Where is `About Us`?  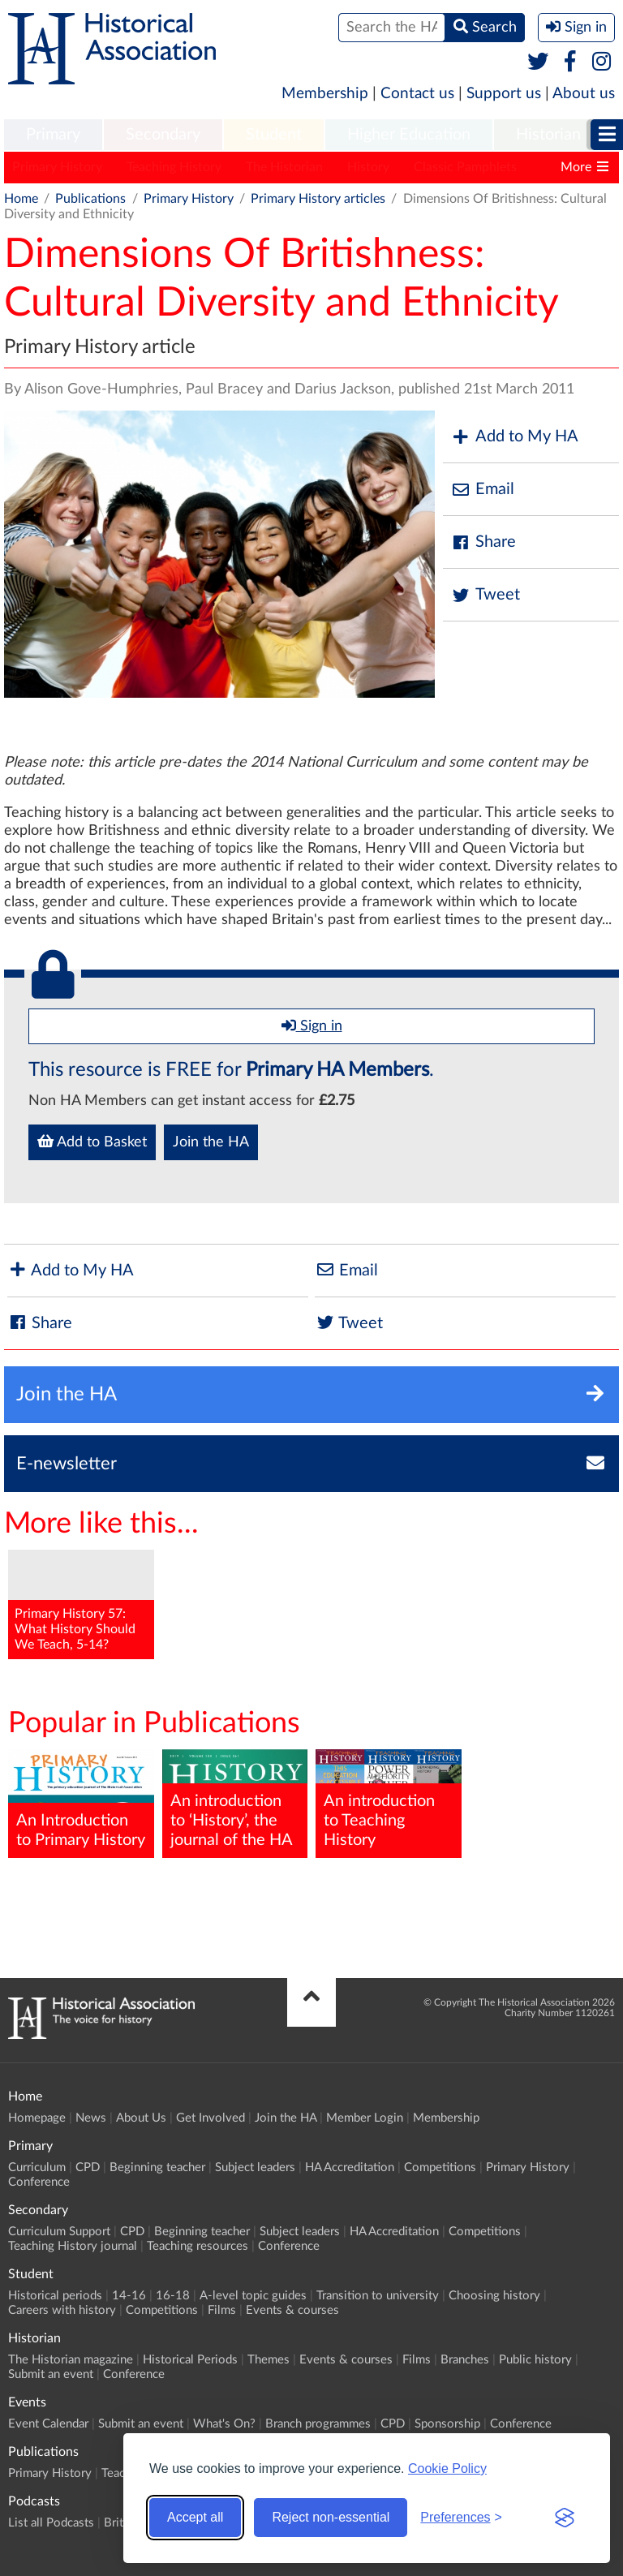
About Us is located at coordinates (141, 2118).